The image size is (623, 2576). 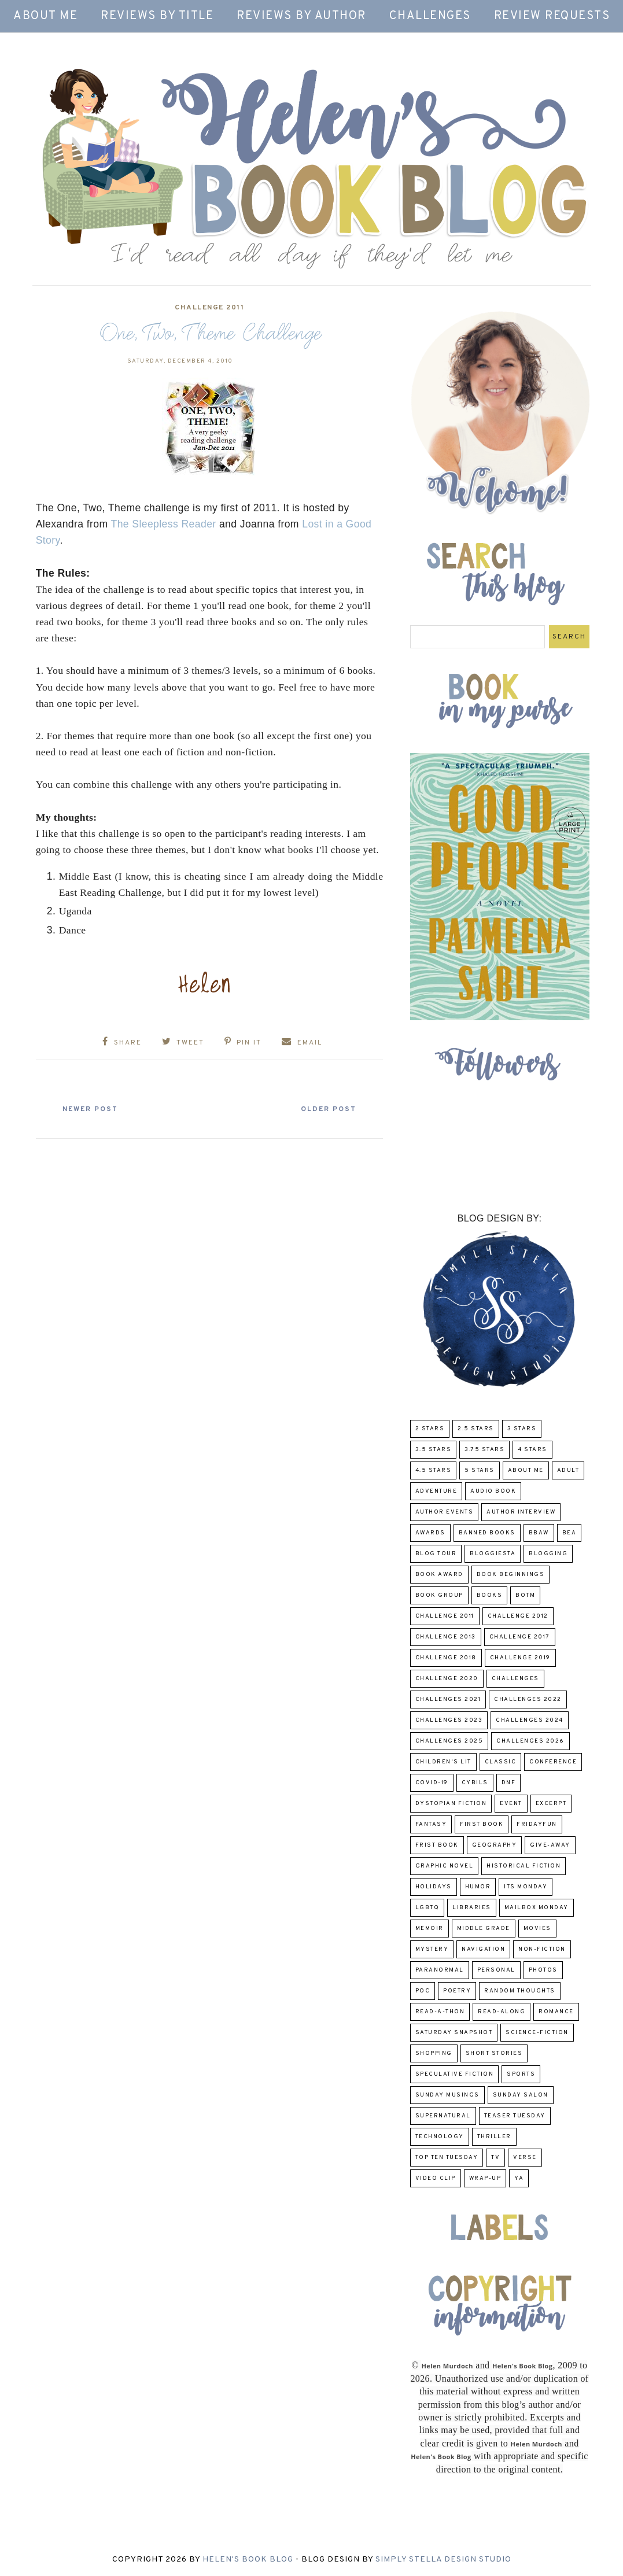 What do you see at coordinates (511, 1803) in the screenshot?
I see `Event` at bounding box center [511, 1803].